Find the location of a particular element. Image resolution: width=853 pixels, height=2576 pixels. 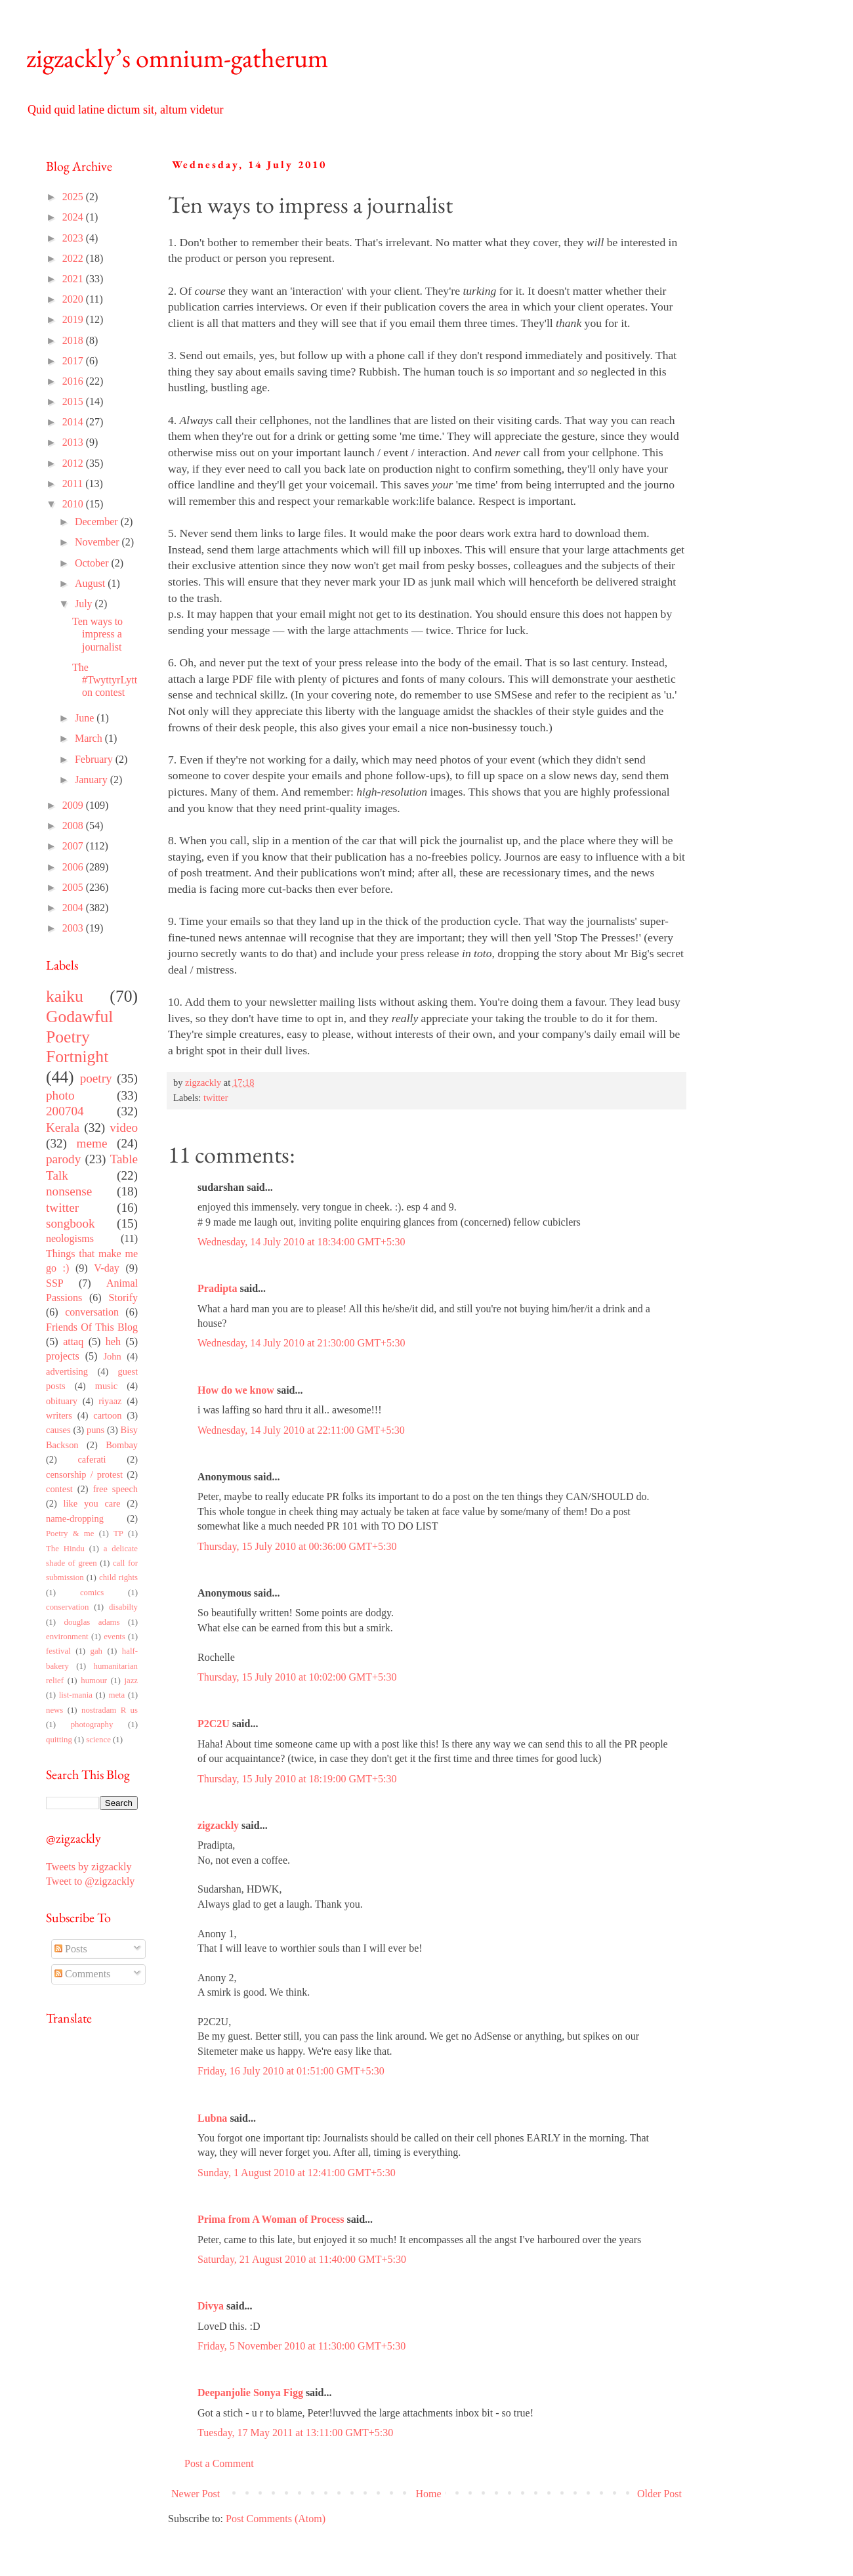

attaq is located at coordinates (73, 1341).